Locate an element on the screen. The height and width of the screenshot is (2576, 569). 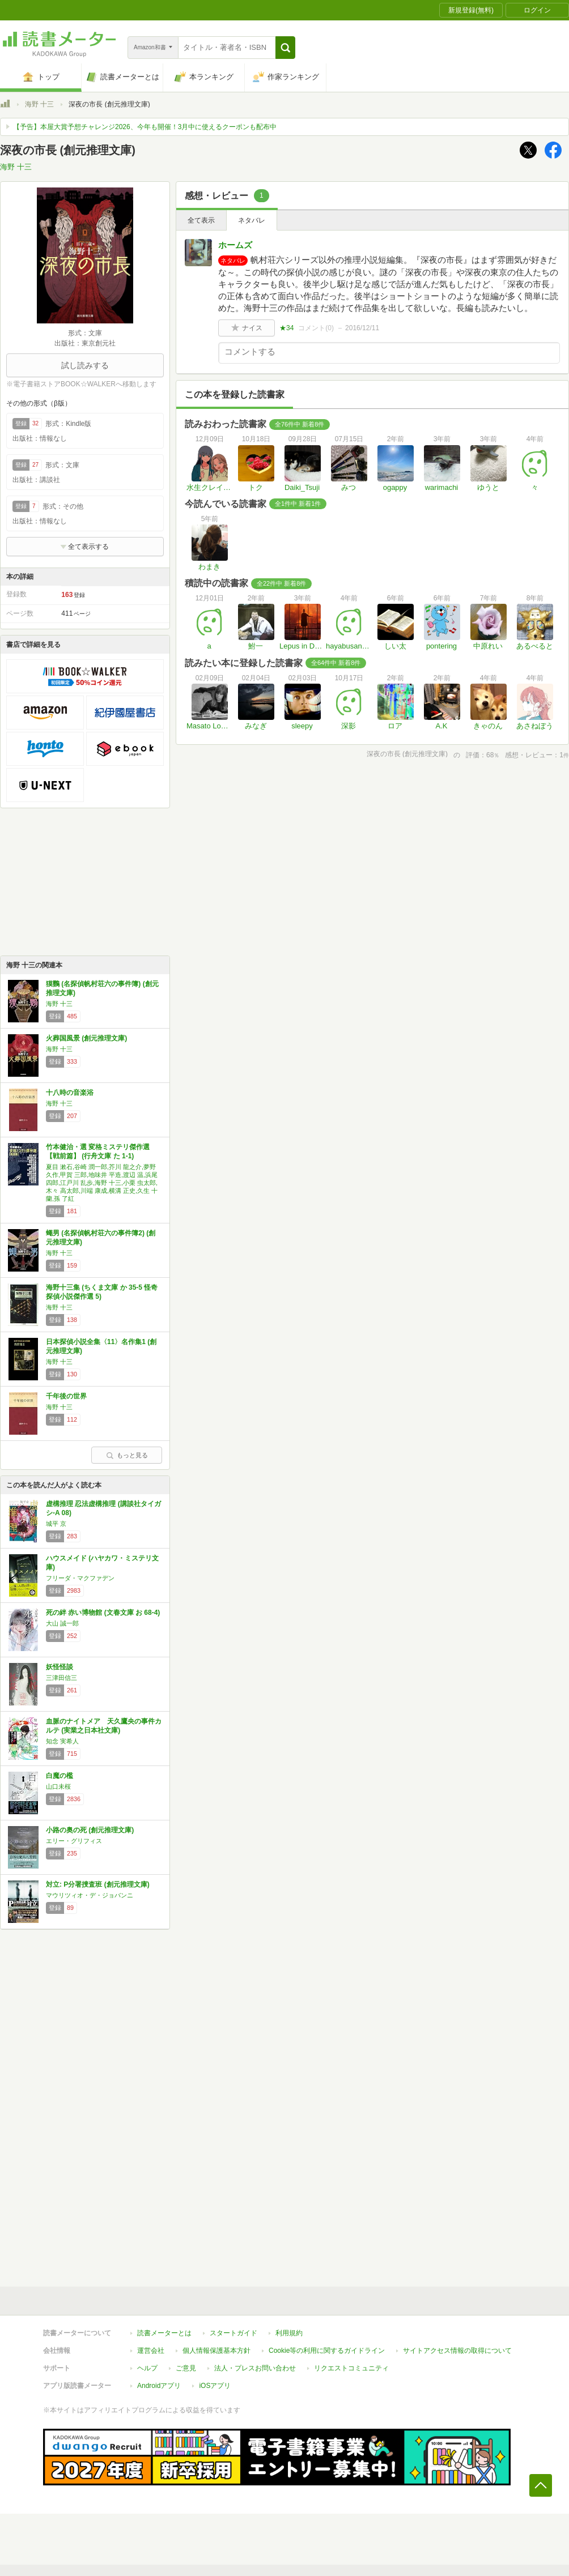
千年後の世界 is located at coordinates (66, 1396).